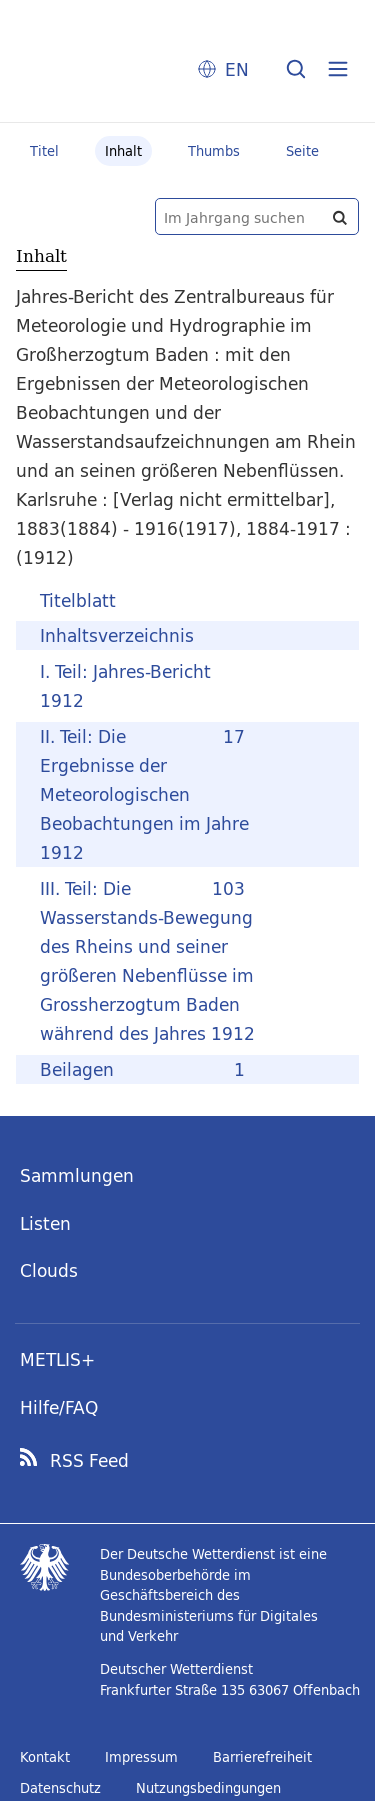 This screenshot has width=375, height=1801. What do you see at coordinates (45, 1223) in the screenshot?
I see `Listen` at bounding box center [45, 1223].